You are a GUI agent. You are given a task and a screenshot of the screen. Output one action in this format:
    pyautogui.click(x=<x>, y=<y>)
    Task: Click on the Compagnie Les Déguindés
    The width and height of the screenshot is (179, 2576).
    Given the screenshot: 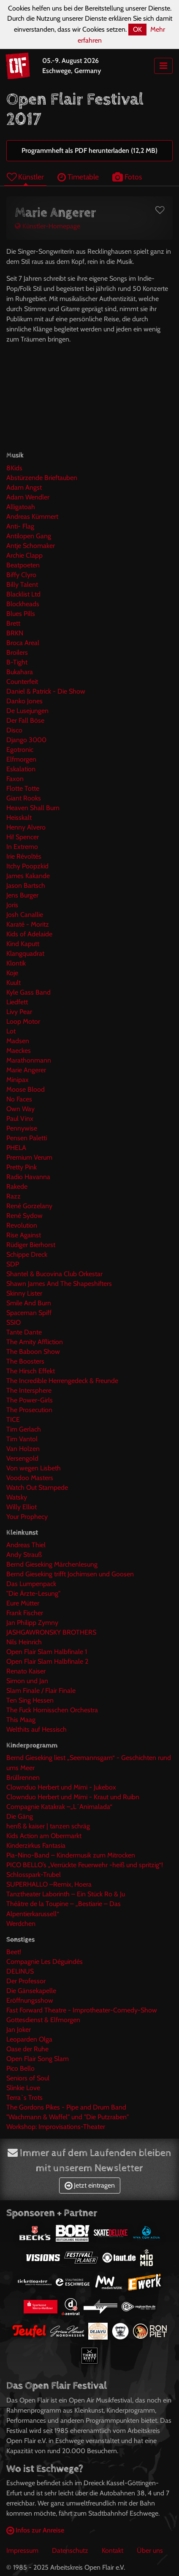 What is the action you would take?
    pyautogui.click(x=44, y=1962)
    